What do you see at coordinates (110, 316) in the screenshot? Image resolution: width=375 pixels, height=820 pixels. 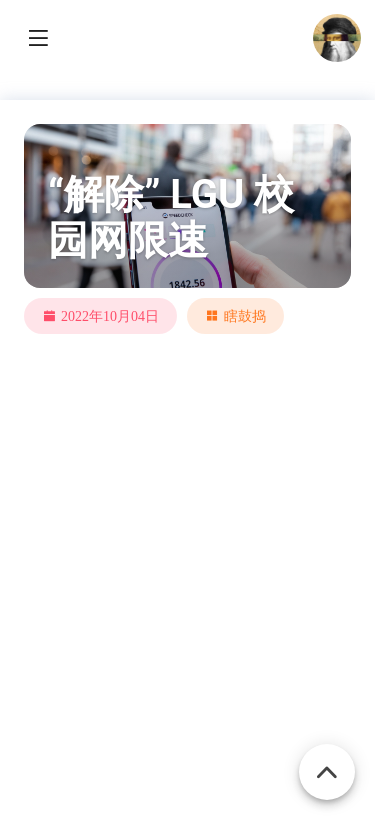 I see `2022年10月04日` at bounding box center [110, 316].